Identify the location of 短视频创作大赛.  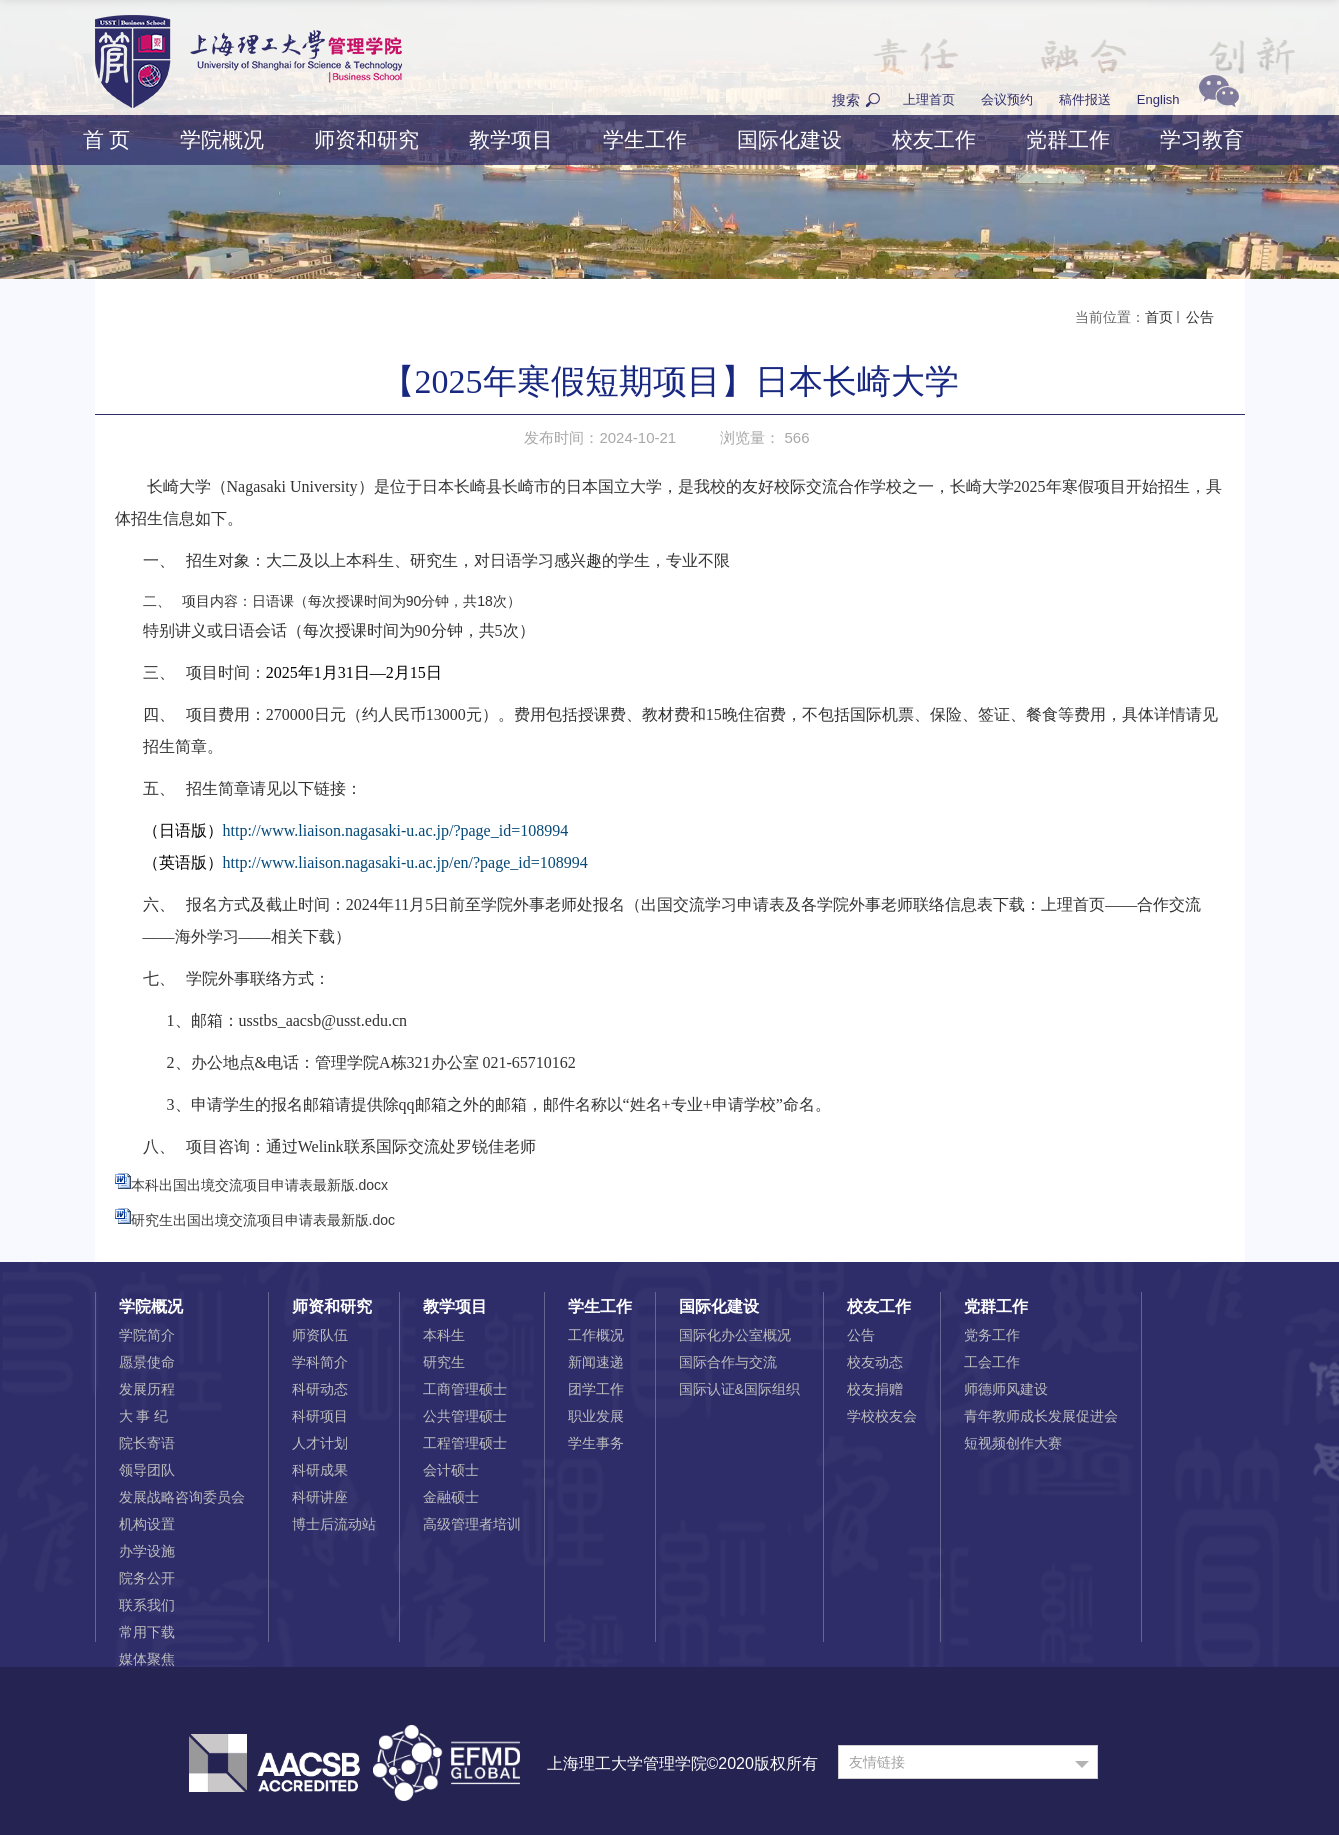
(1013, 1443).